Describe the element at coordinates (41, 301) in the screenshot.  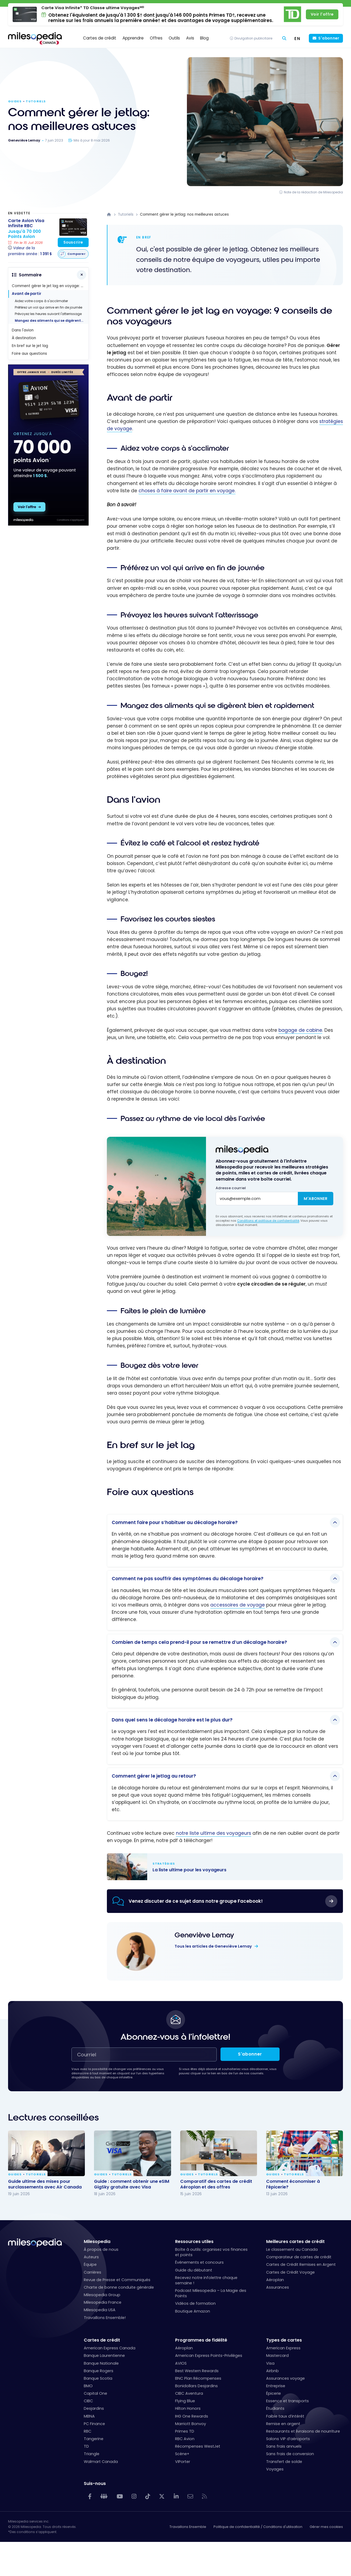
I see `Aidez votre corps à s'acclimater` at that location.